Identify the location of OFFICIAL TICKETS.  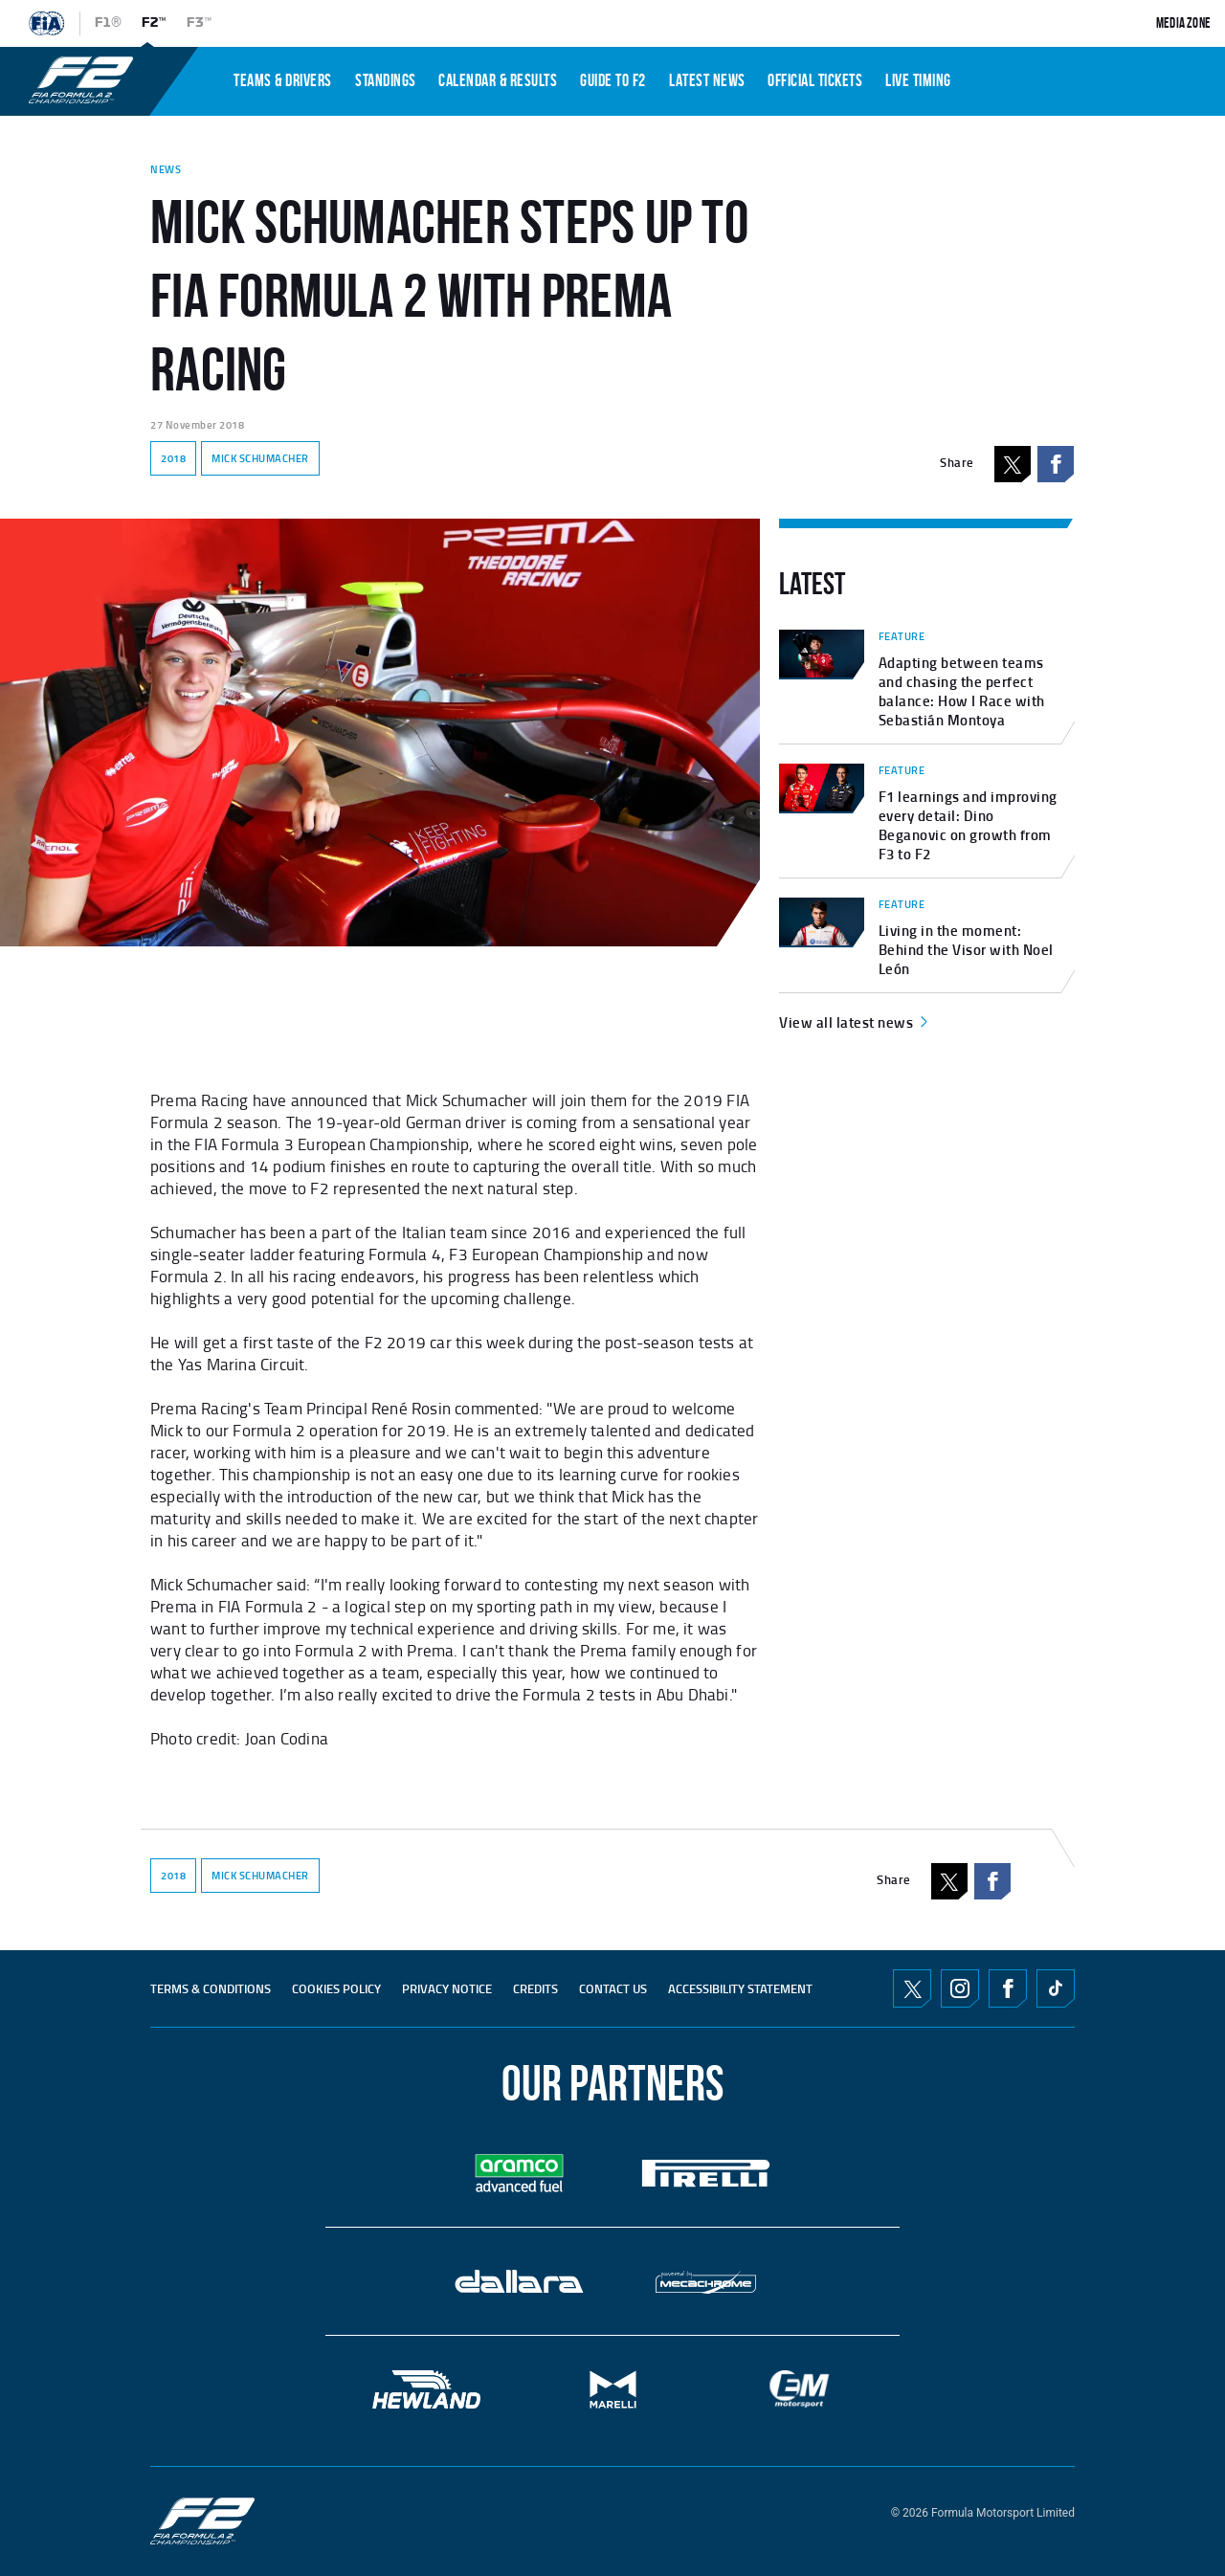
(815, 80).